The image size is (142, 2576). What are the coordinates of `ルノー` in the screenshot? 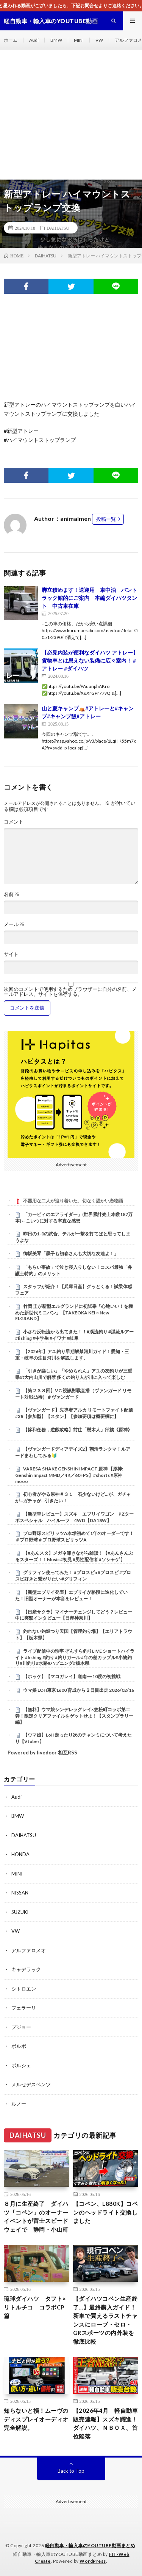 It's located at (18, 2104).